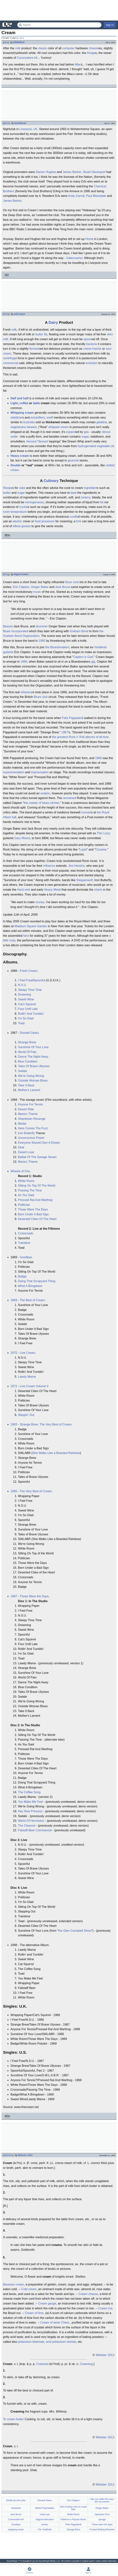  What do you see at coordinates (25, 1018) in the screenshot?
I see `I'm So Glad` at bounding box center [25, 1018].